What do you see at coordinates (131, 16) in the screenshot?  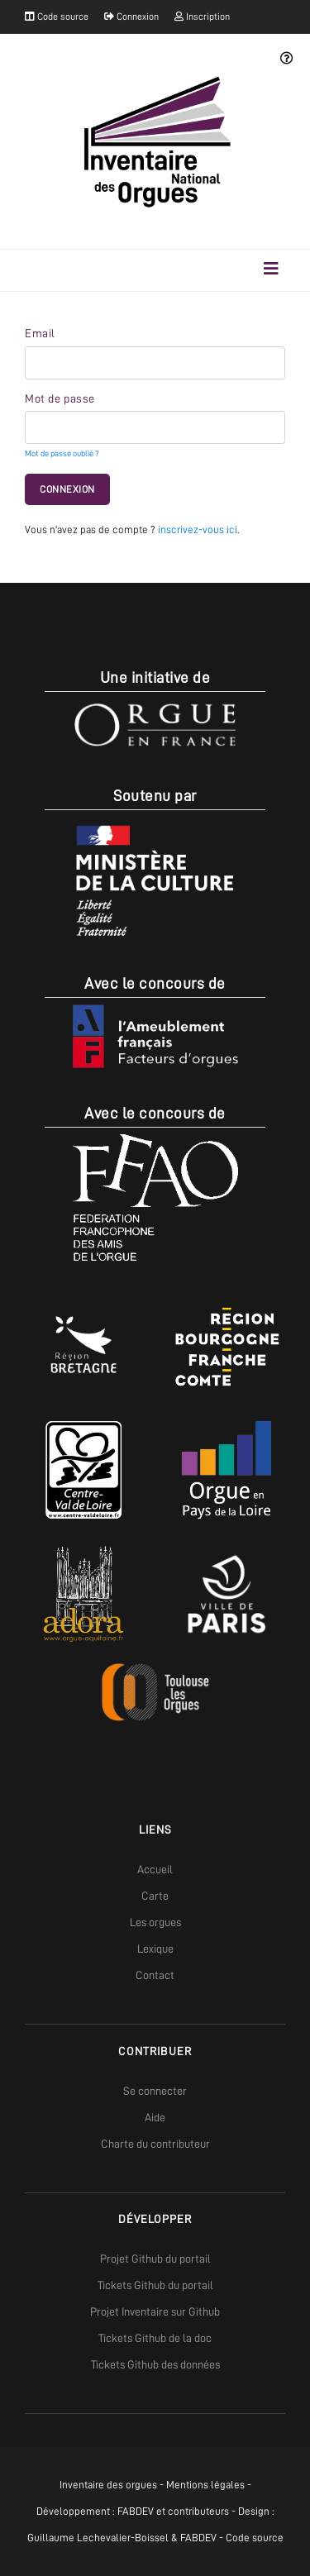 I see `Connexion` at bounding box center [131, 16].